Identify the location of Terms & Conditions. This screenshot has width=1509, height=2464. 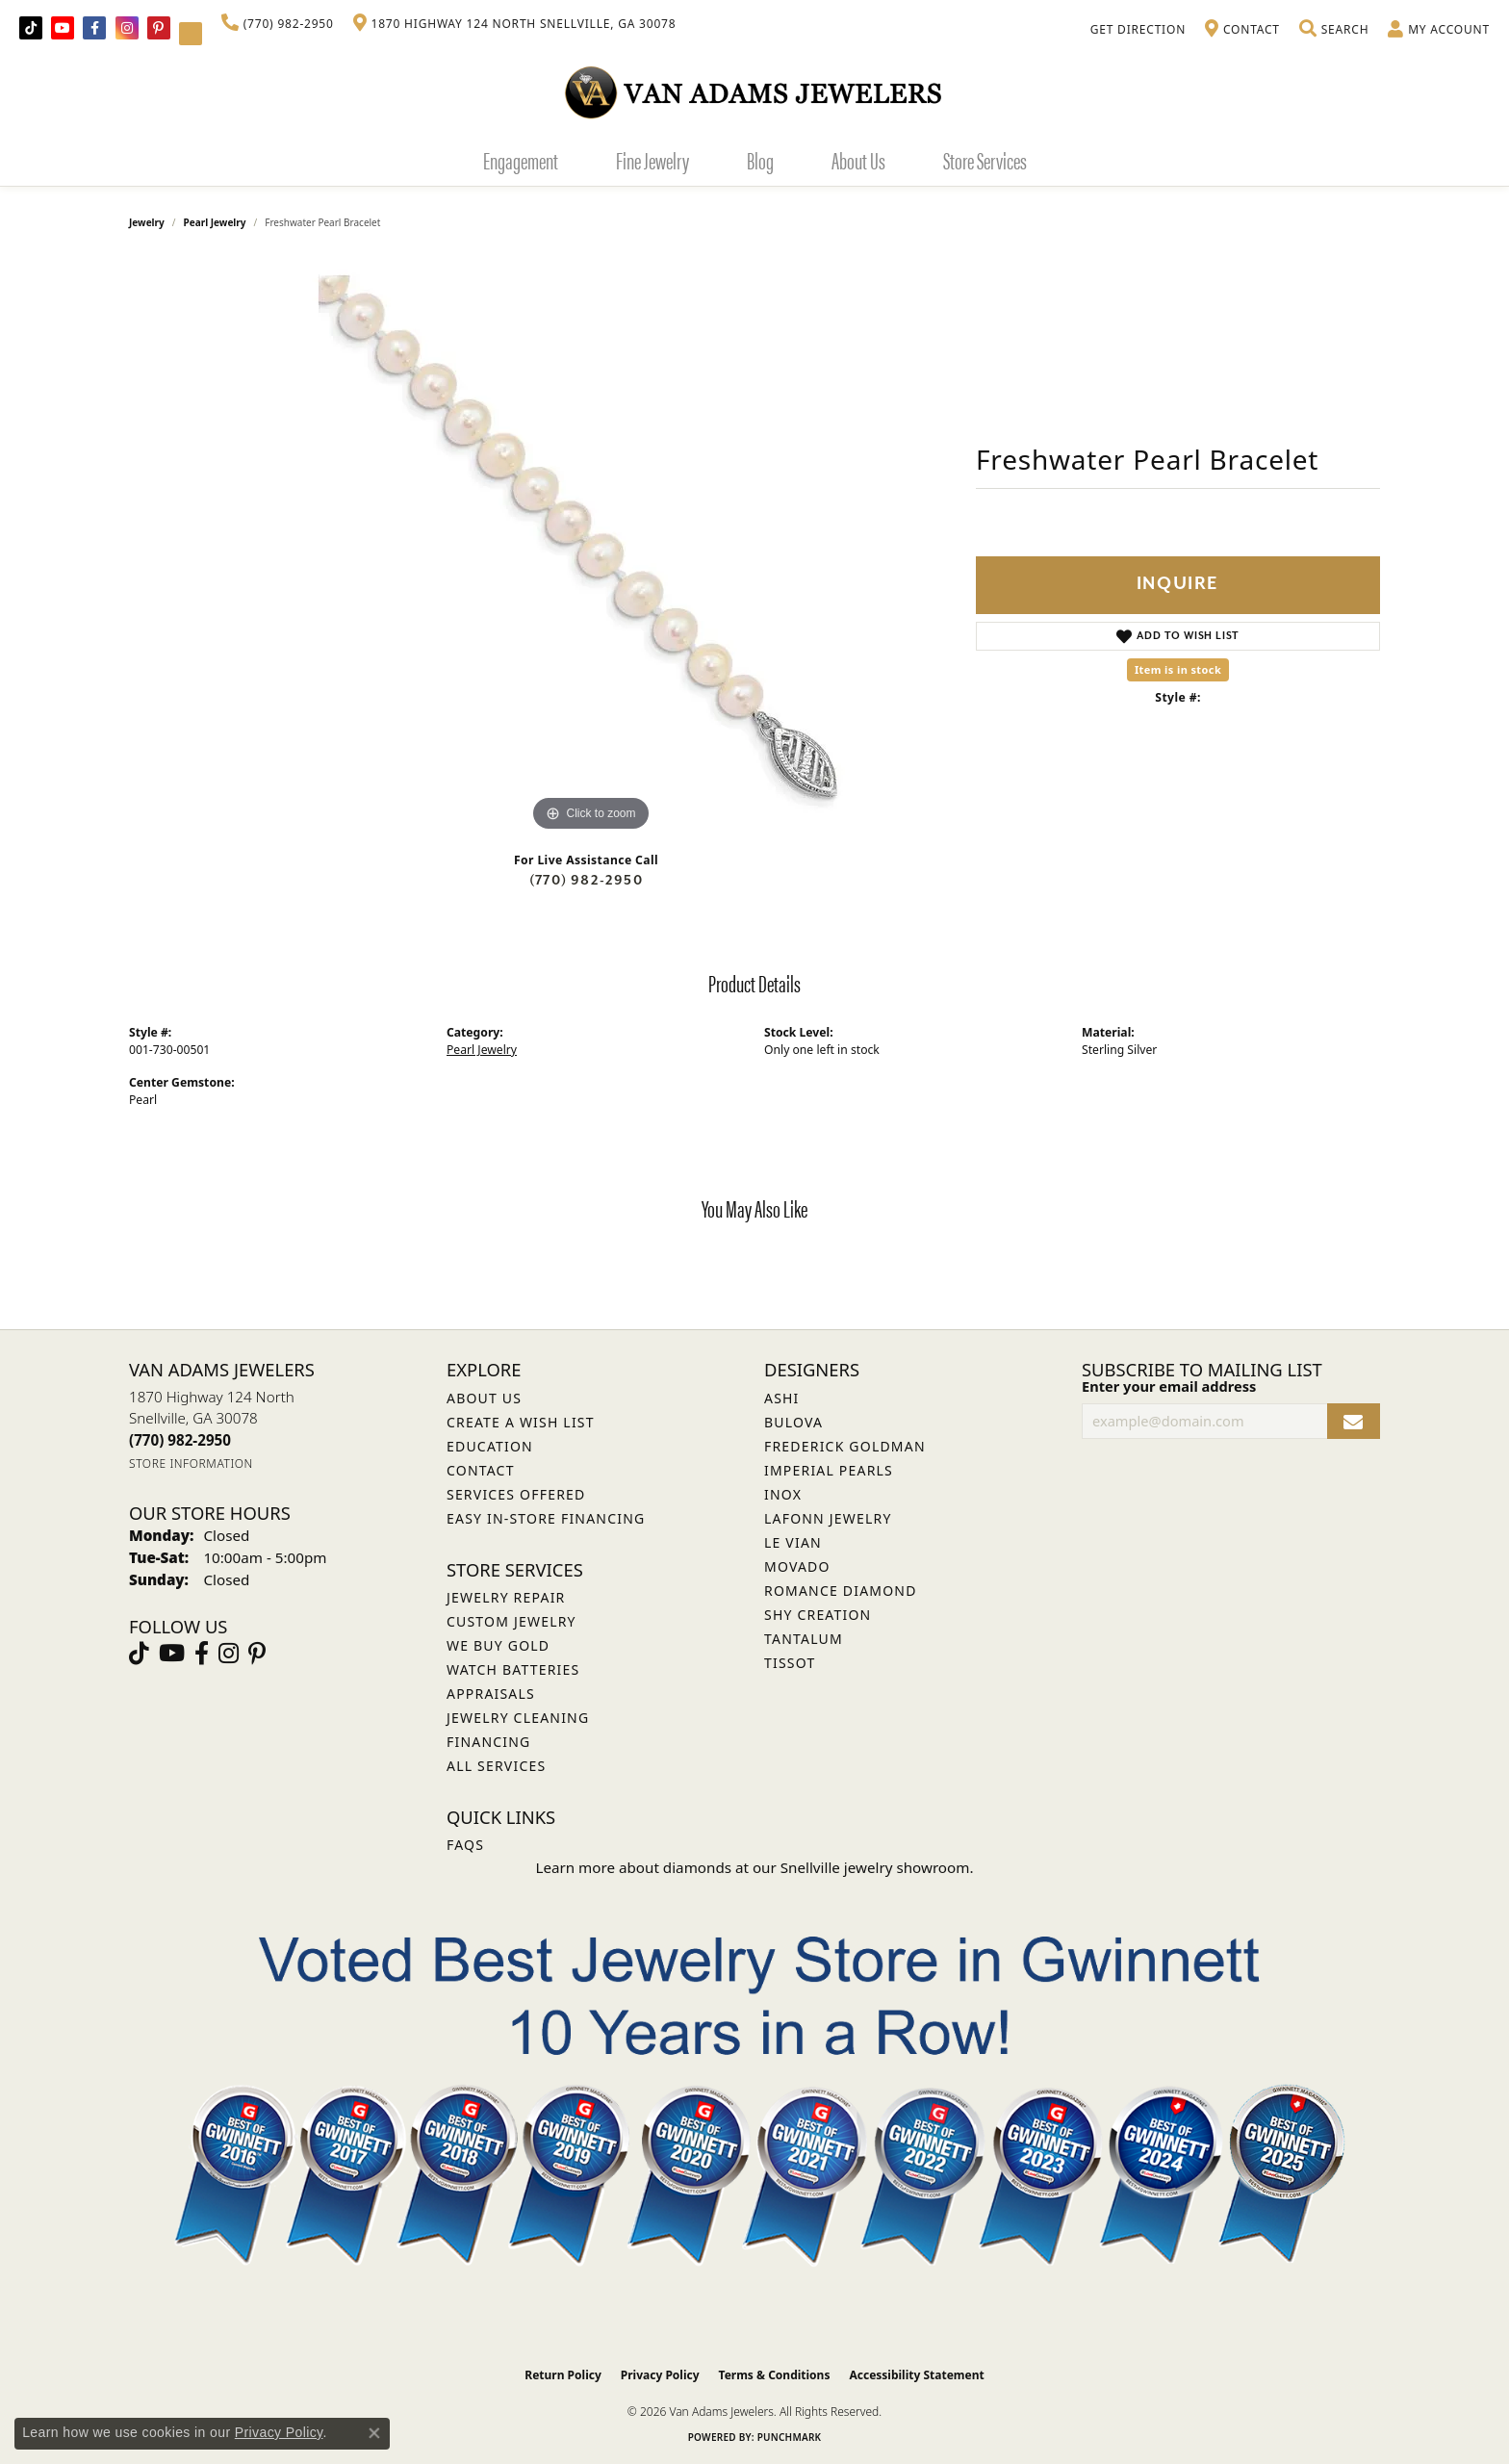
(775, 2375).